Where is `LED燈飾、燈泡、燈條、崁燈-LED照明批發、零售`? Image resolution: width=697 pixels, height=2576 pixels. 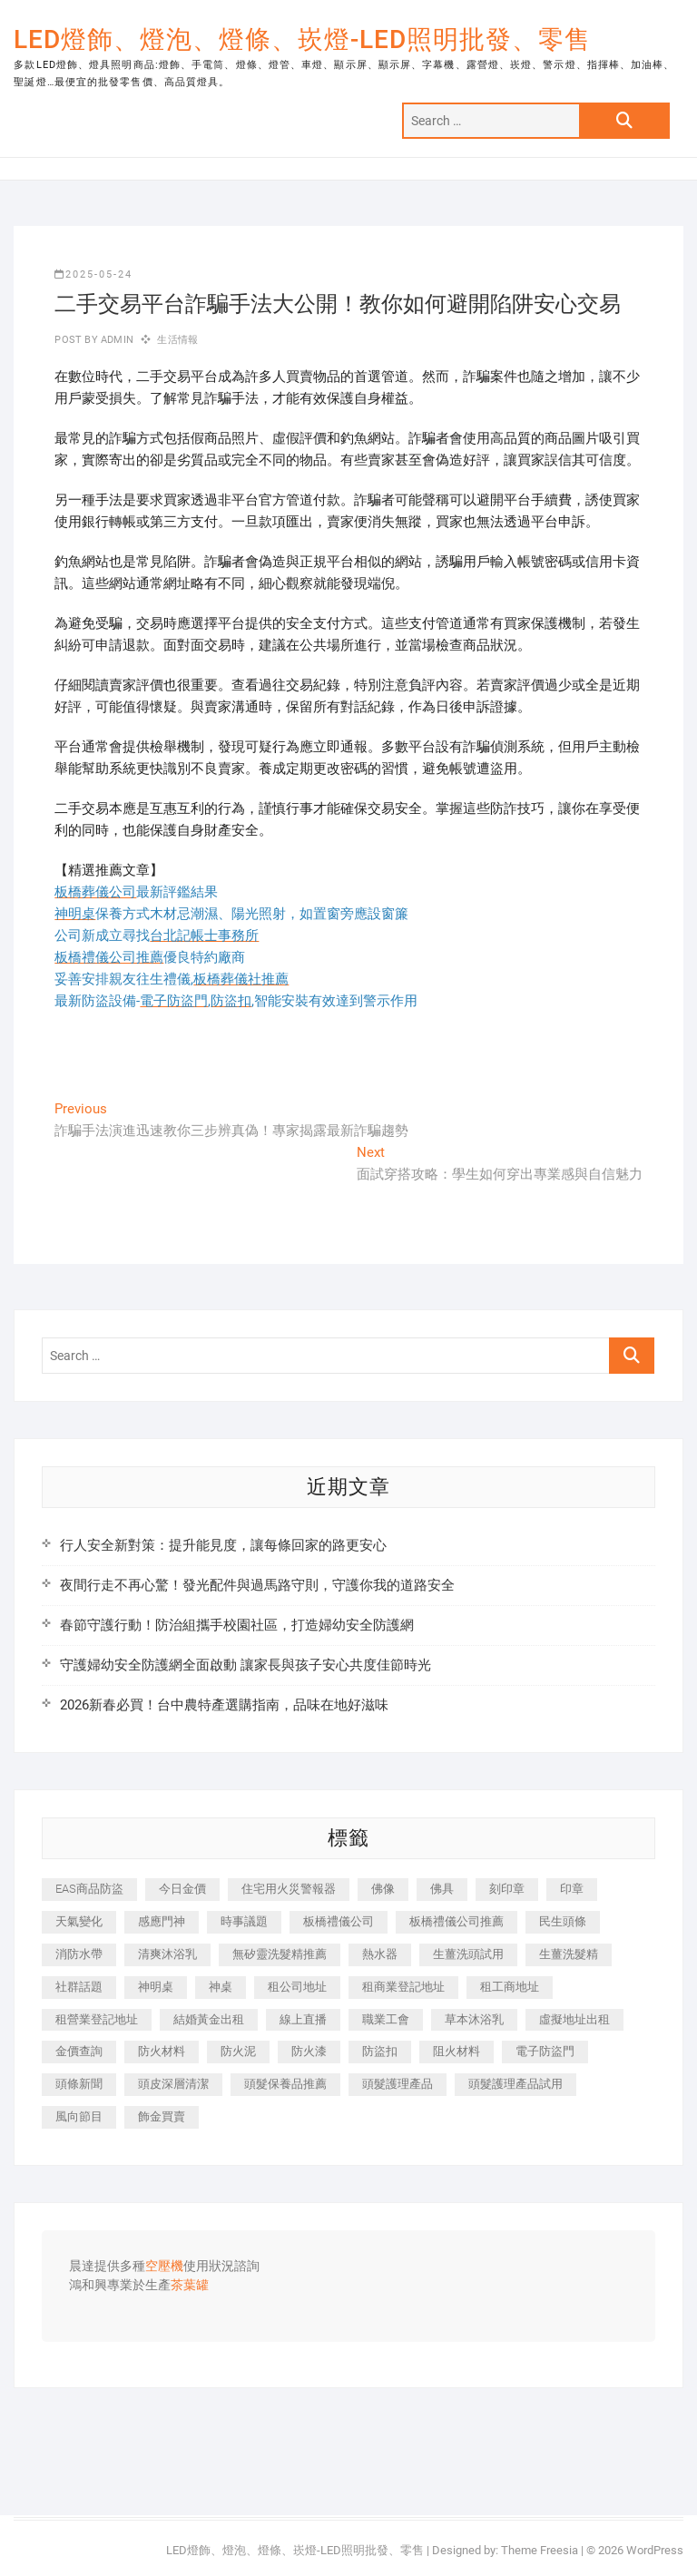
LED燈飾、燈泡、燈條、崁燈-LED照明批發、零售 is located at coordinates (302, 39).